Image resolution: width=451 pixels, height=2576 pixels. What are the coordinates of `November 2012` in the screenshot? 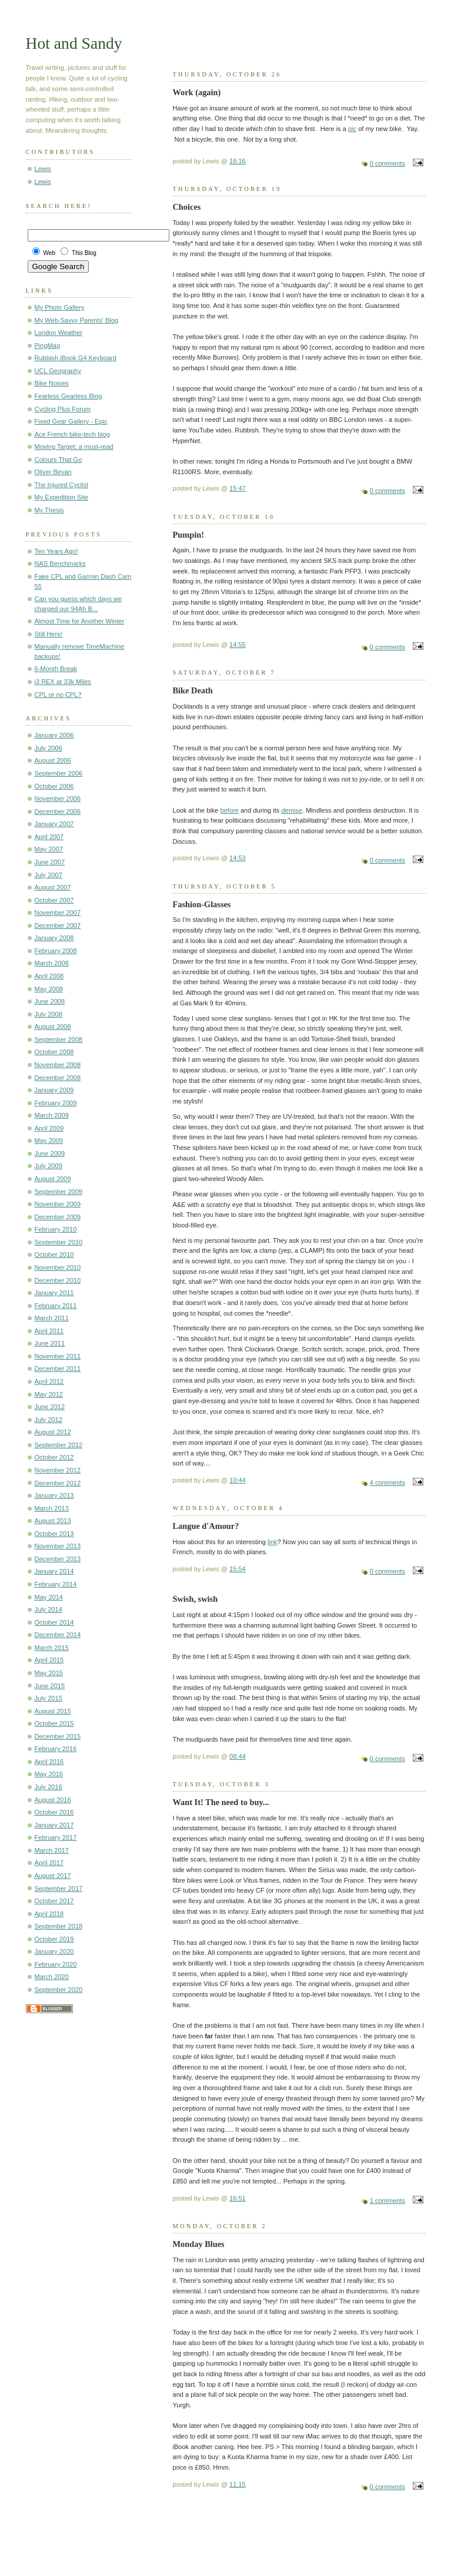 It's located at (58, 1470).